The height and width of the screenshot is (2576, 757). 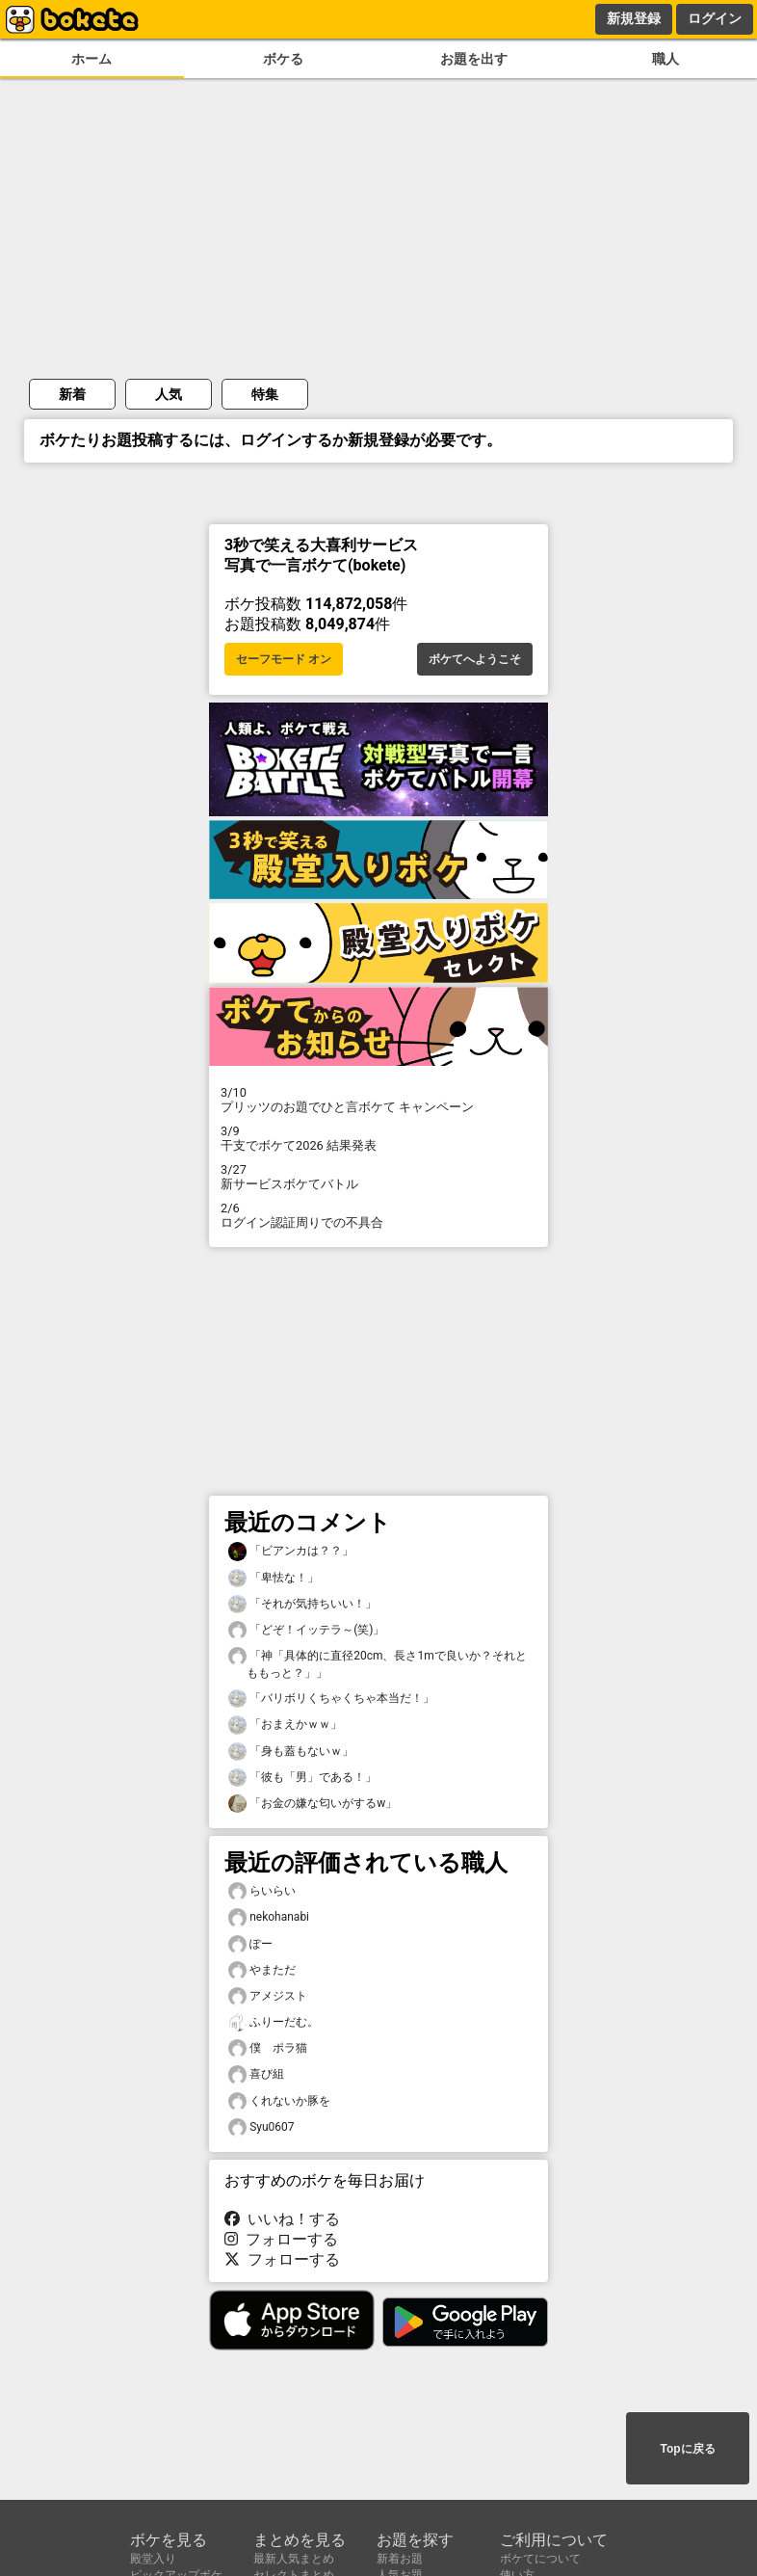 I want to click on 「それが気持ちいい！」, so click(x=302, y=1604).